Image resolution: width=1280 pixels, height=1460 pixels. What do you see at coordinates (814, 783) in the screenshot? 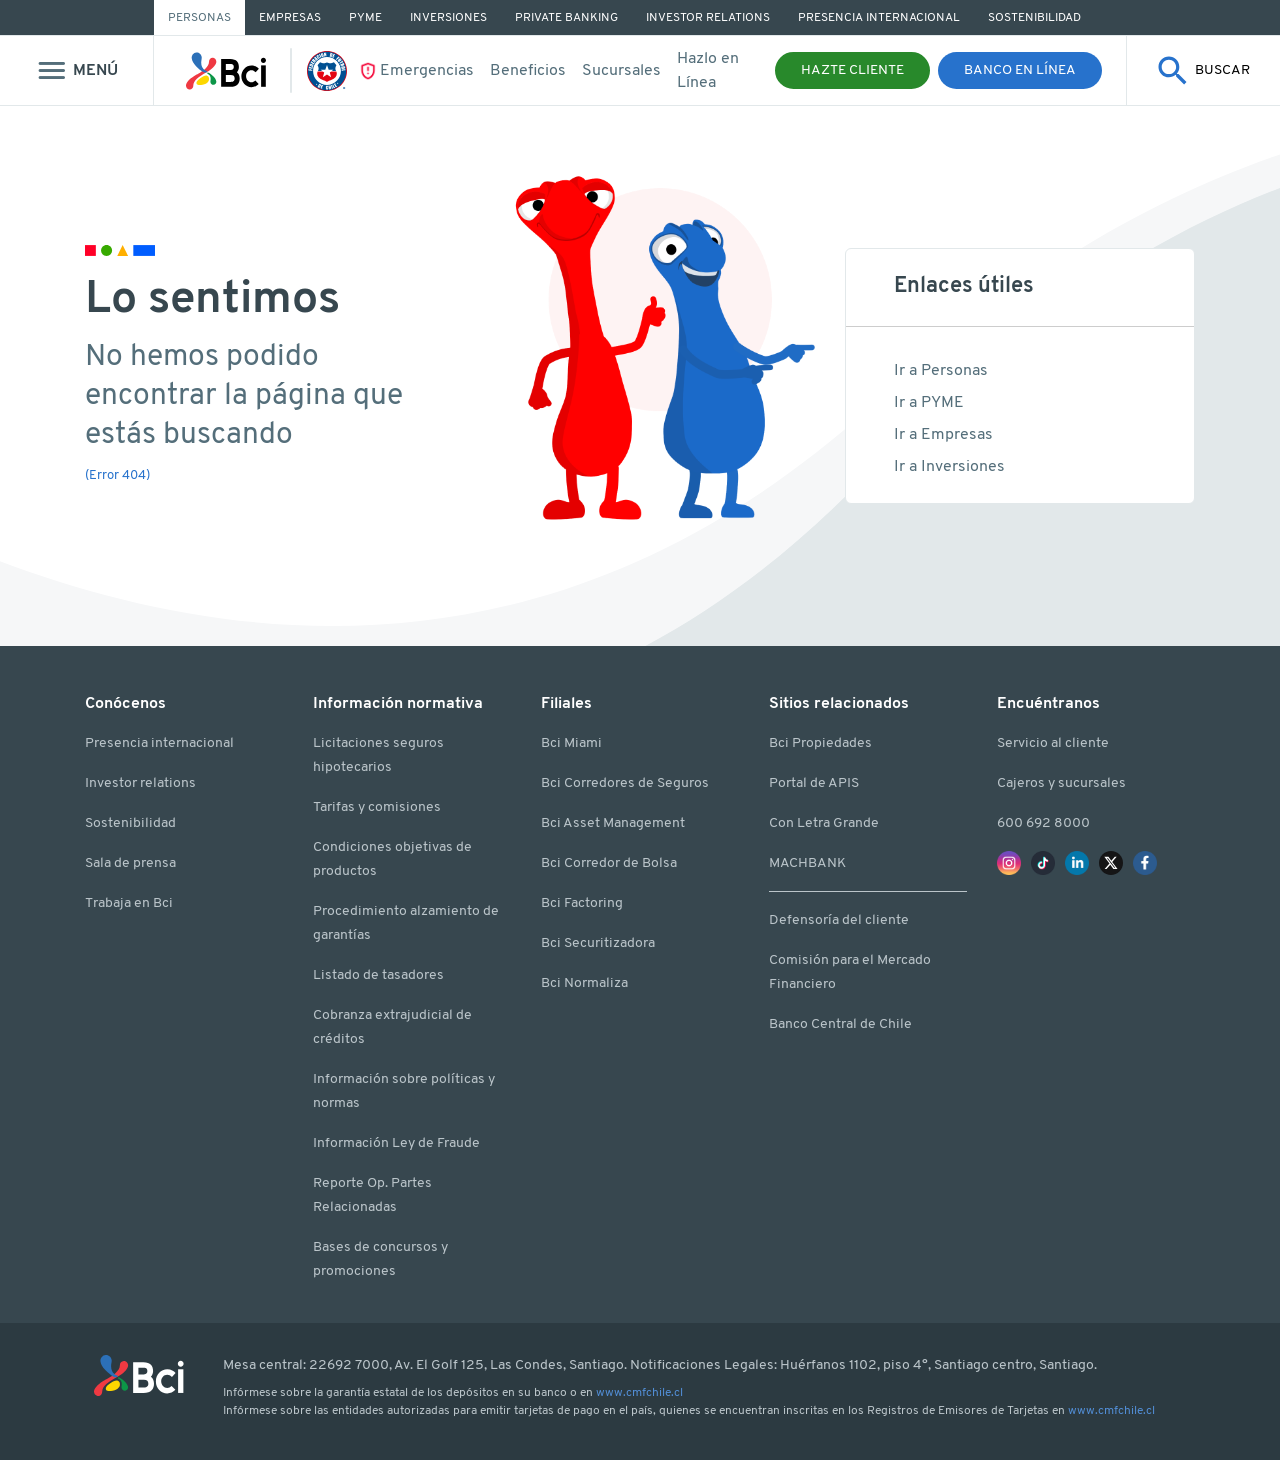
I see `Portal de APIS` at bounding box center [814, 783].